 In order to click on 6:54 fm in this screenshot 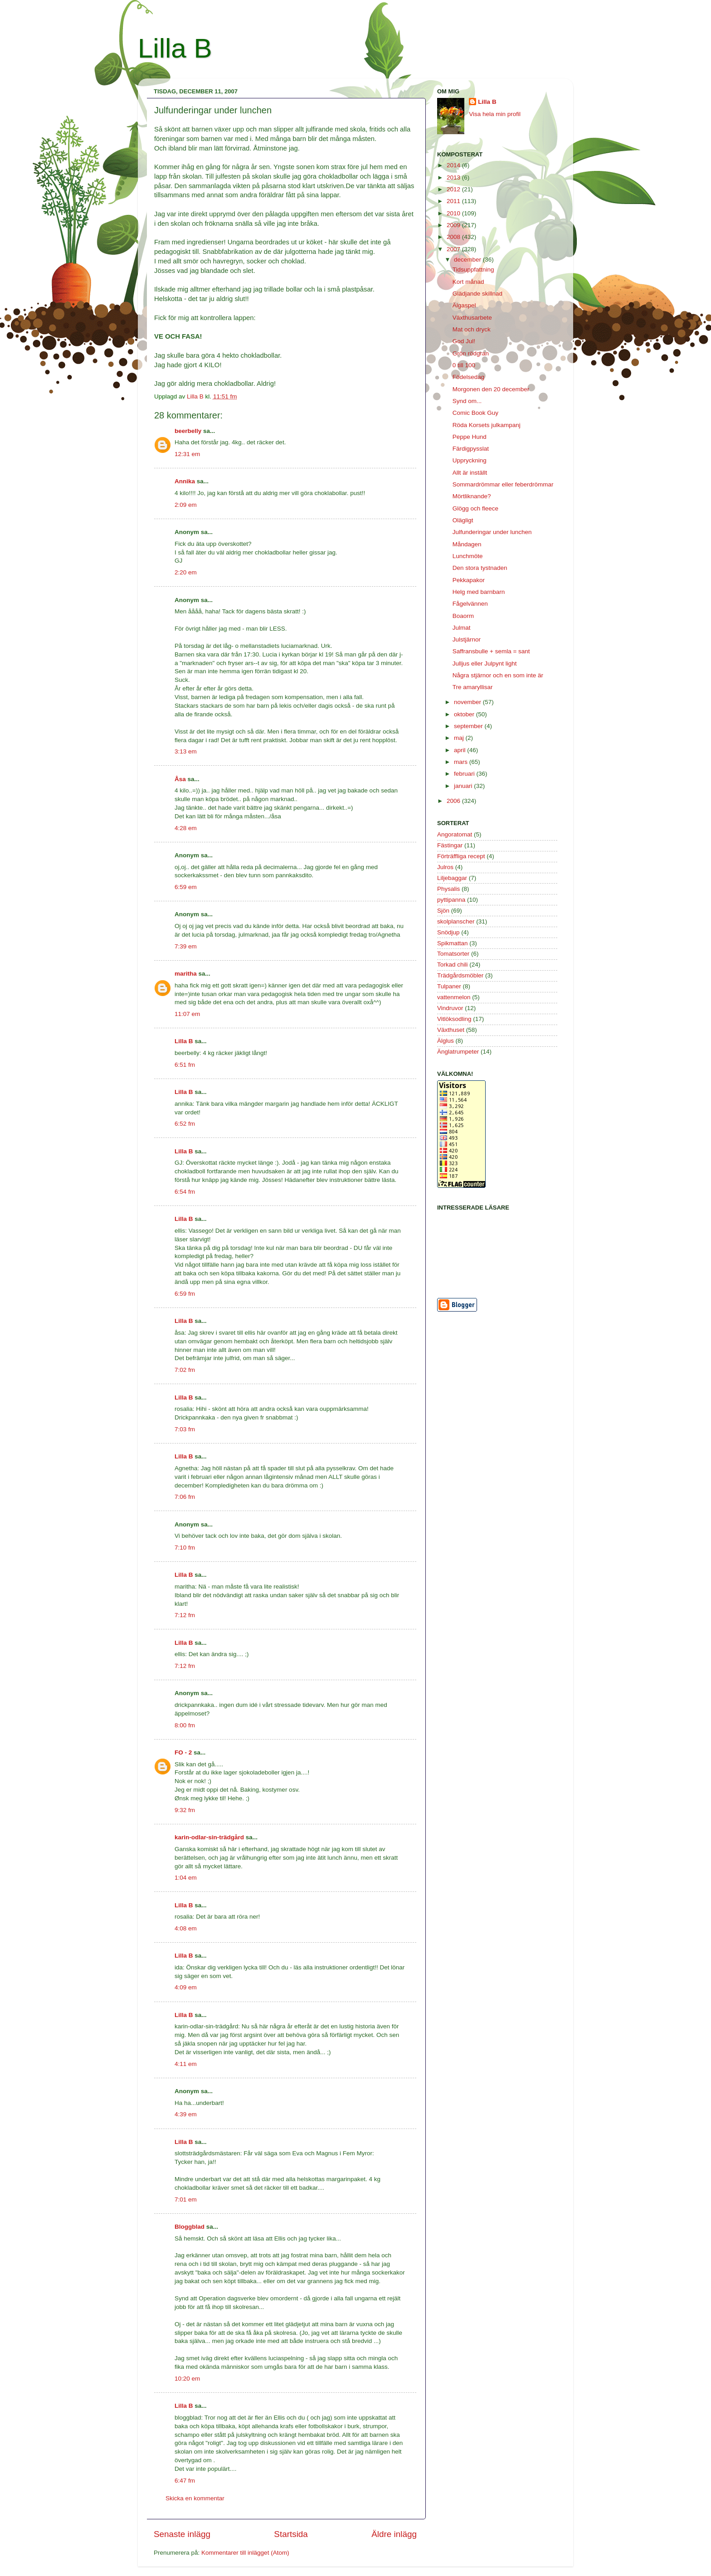, I will do `click(185, 1191)`.